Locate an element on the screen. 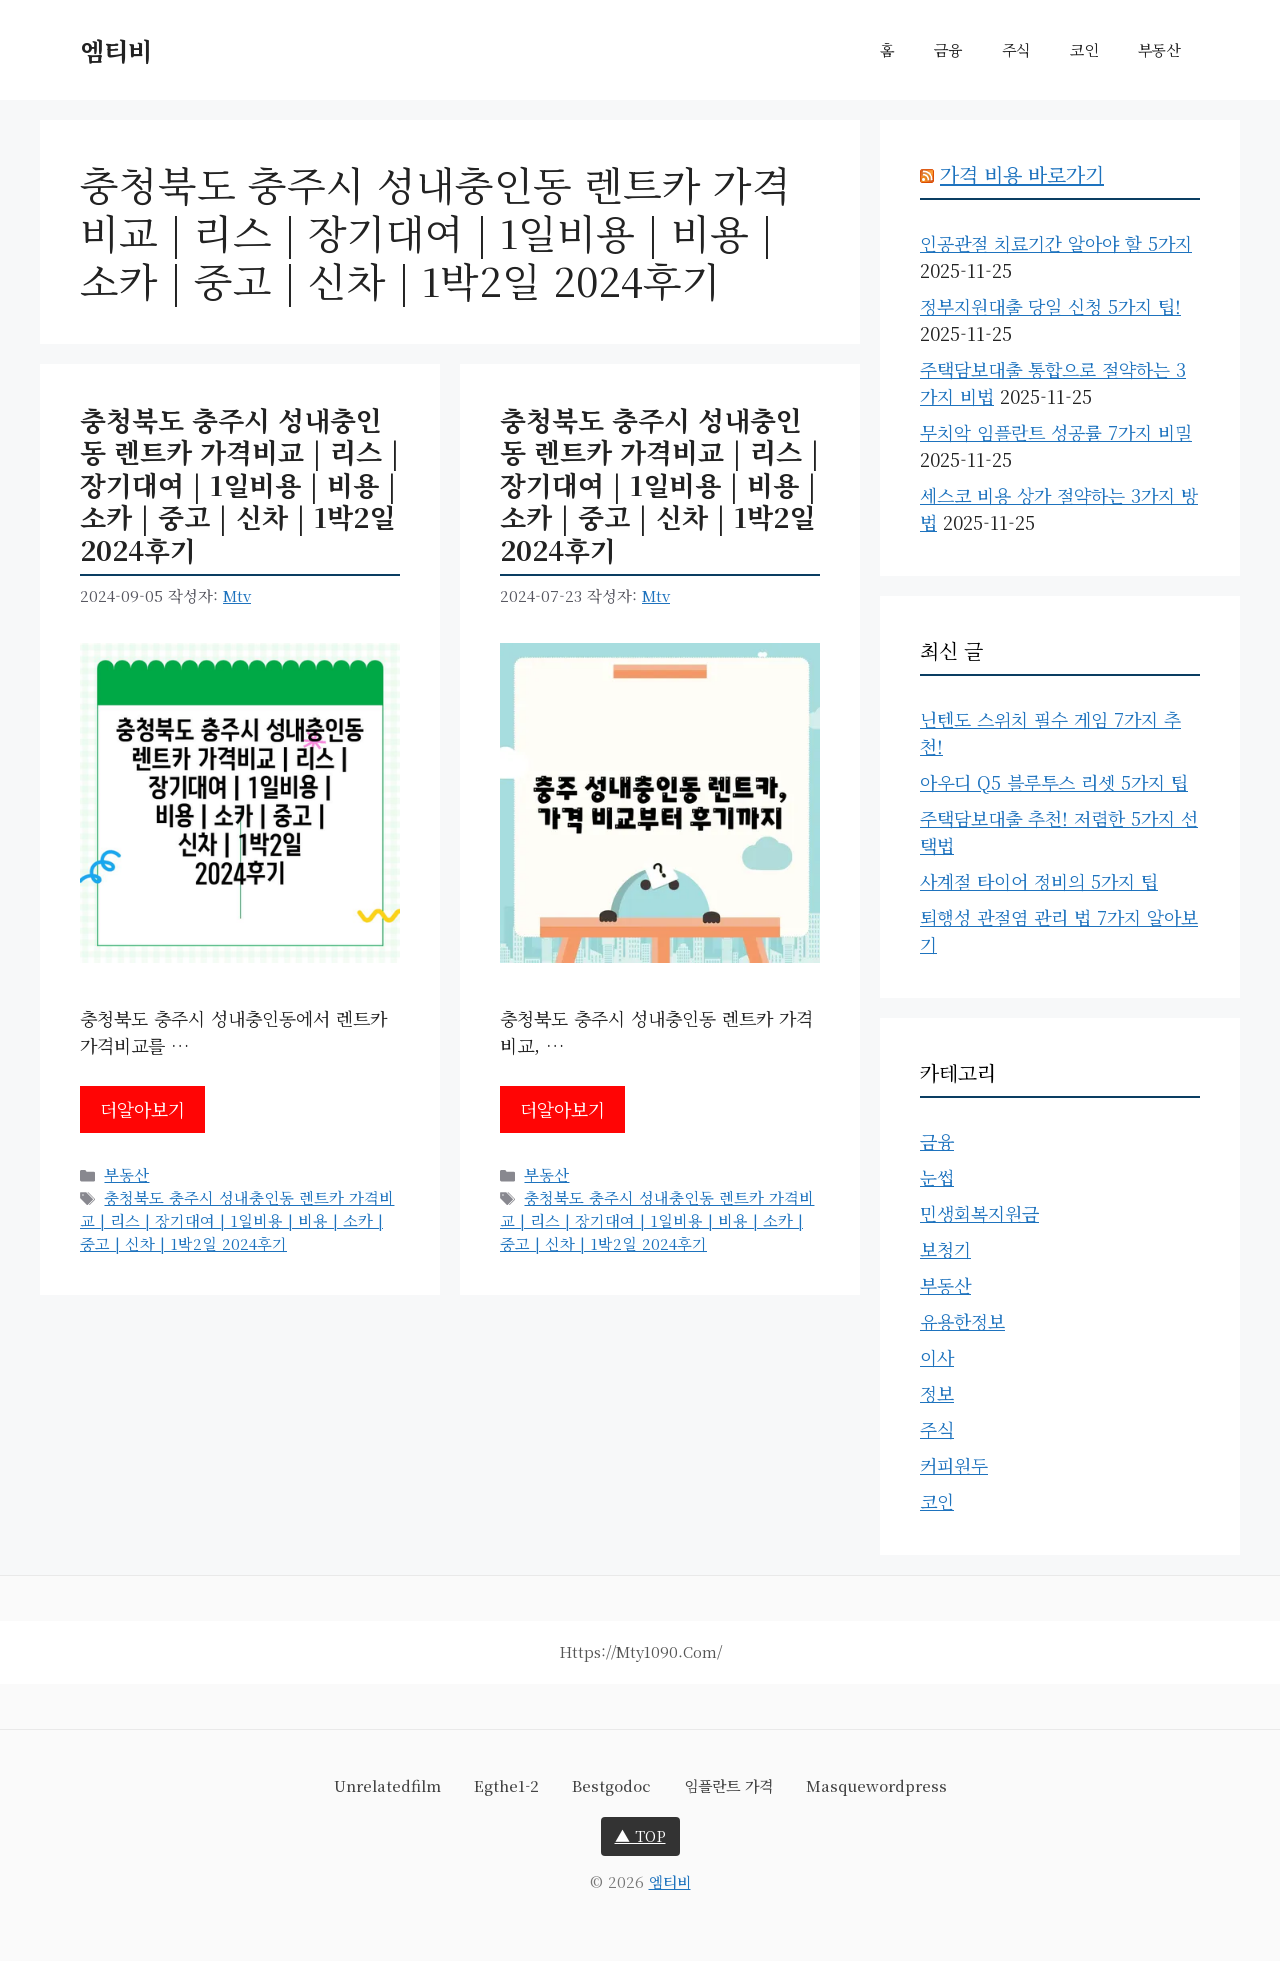  정부지원대출 당일 신청 5가지 팁! is located at coordinates (1050, 306).